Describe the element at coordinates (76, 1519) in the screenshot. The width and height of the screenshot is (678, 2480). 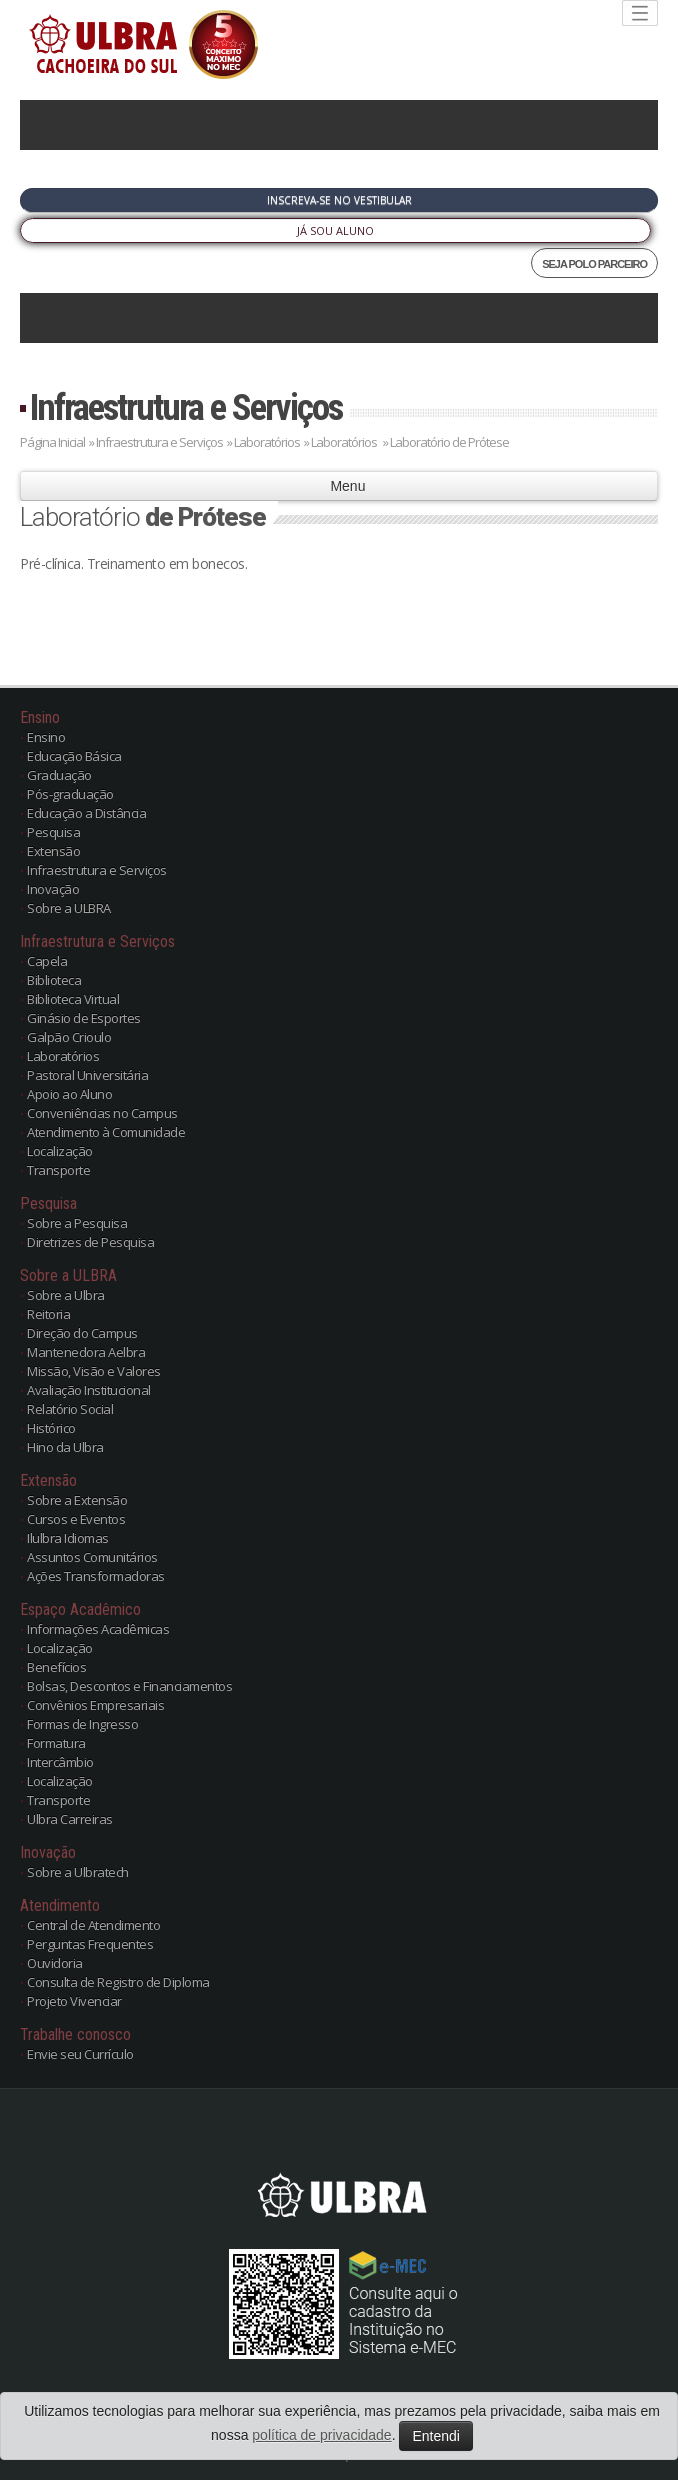
I see `Cursos e Eventos` at that location.